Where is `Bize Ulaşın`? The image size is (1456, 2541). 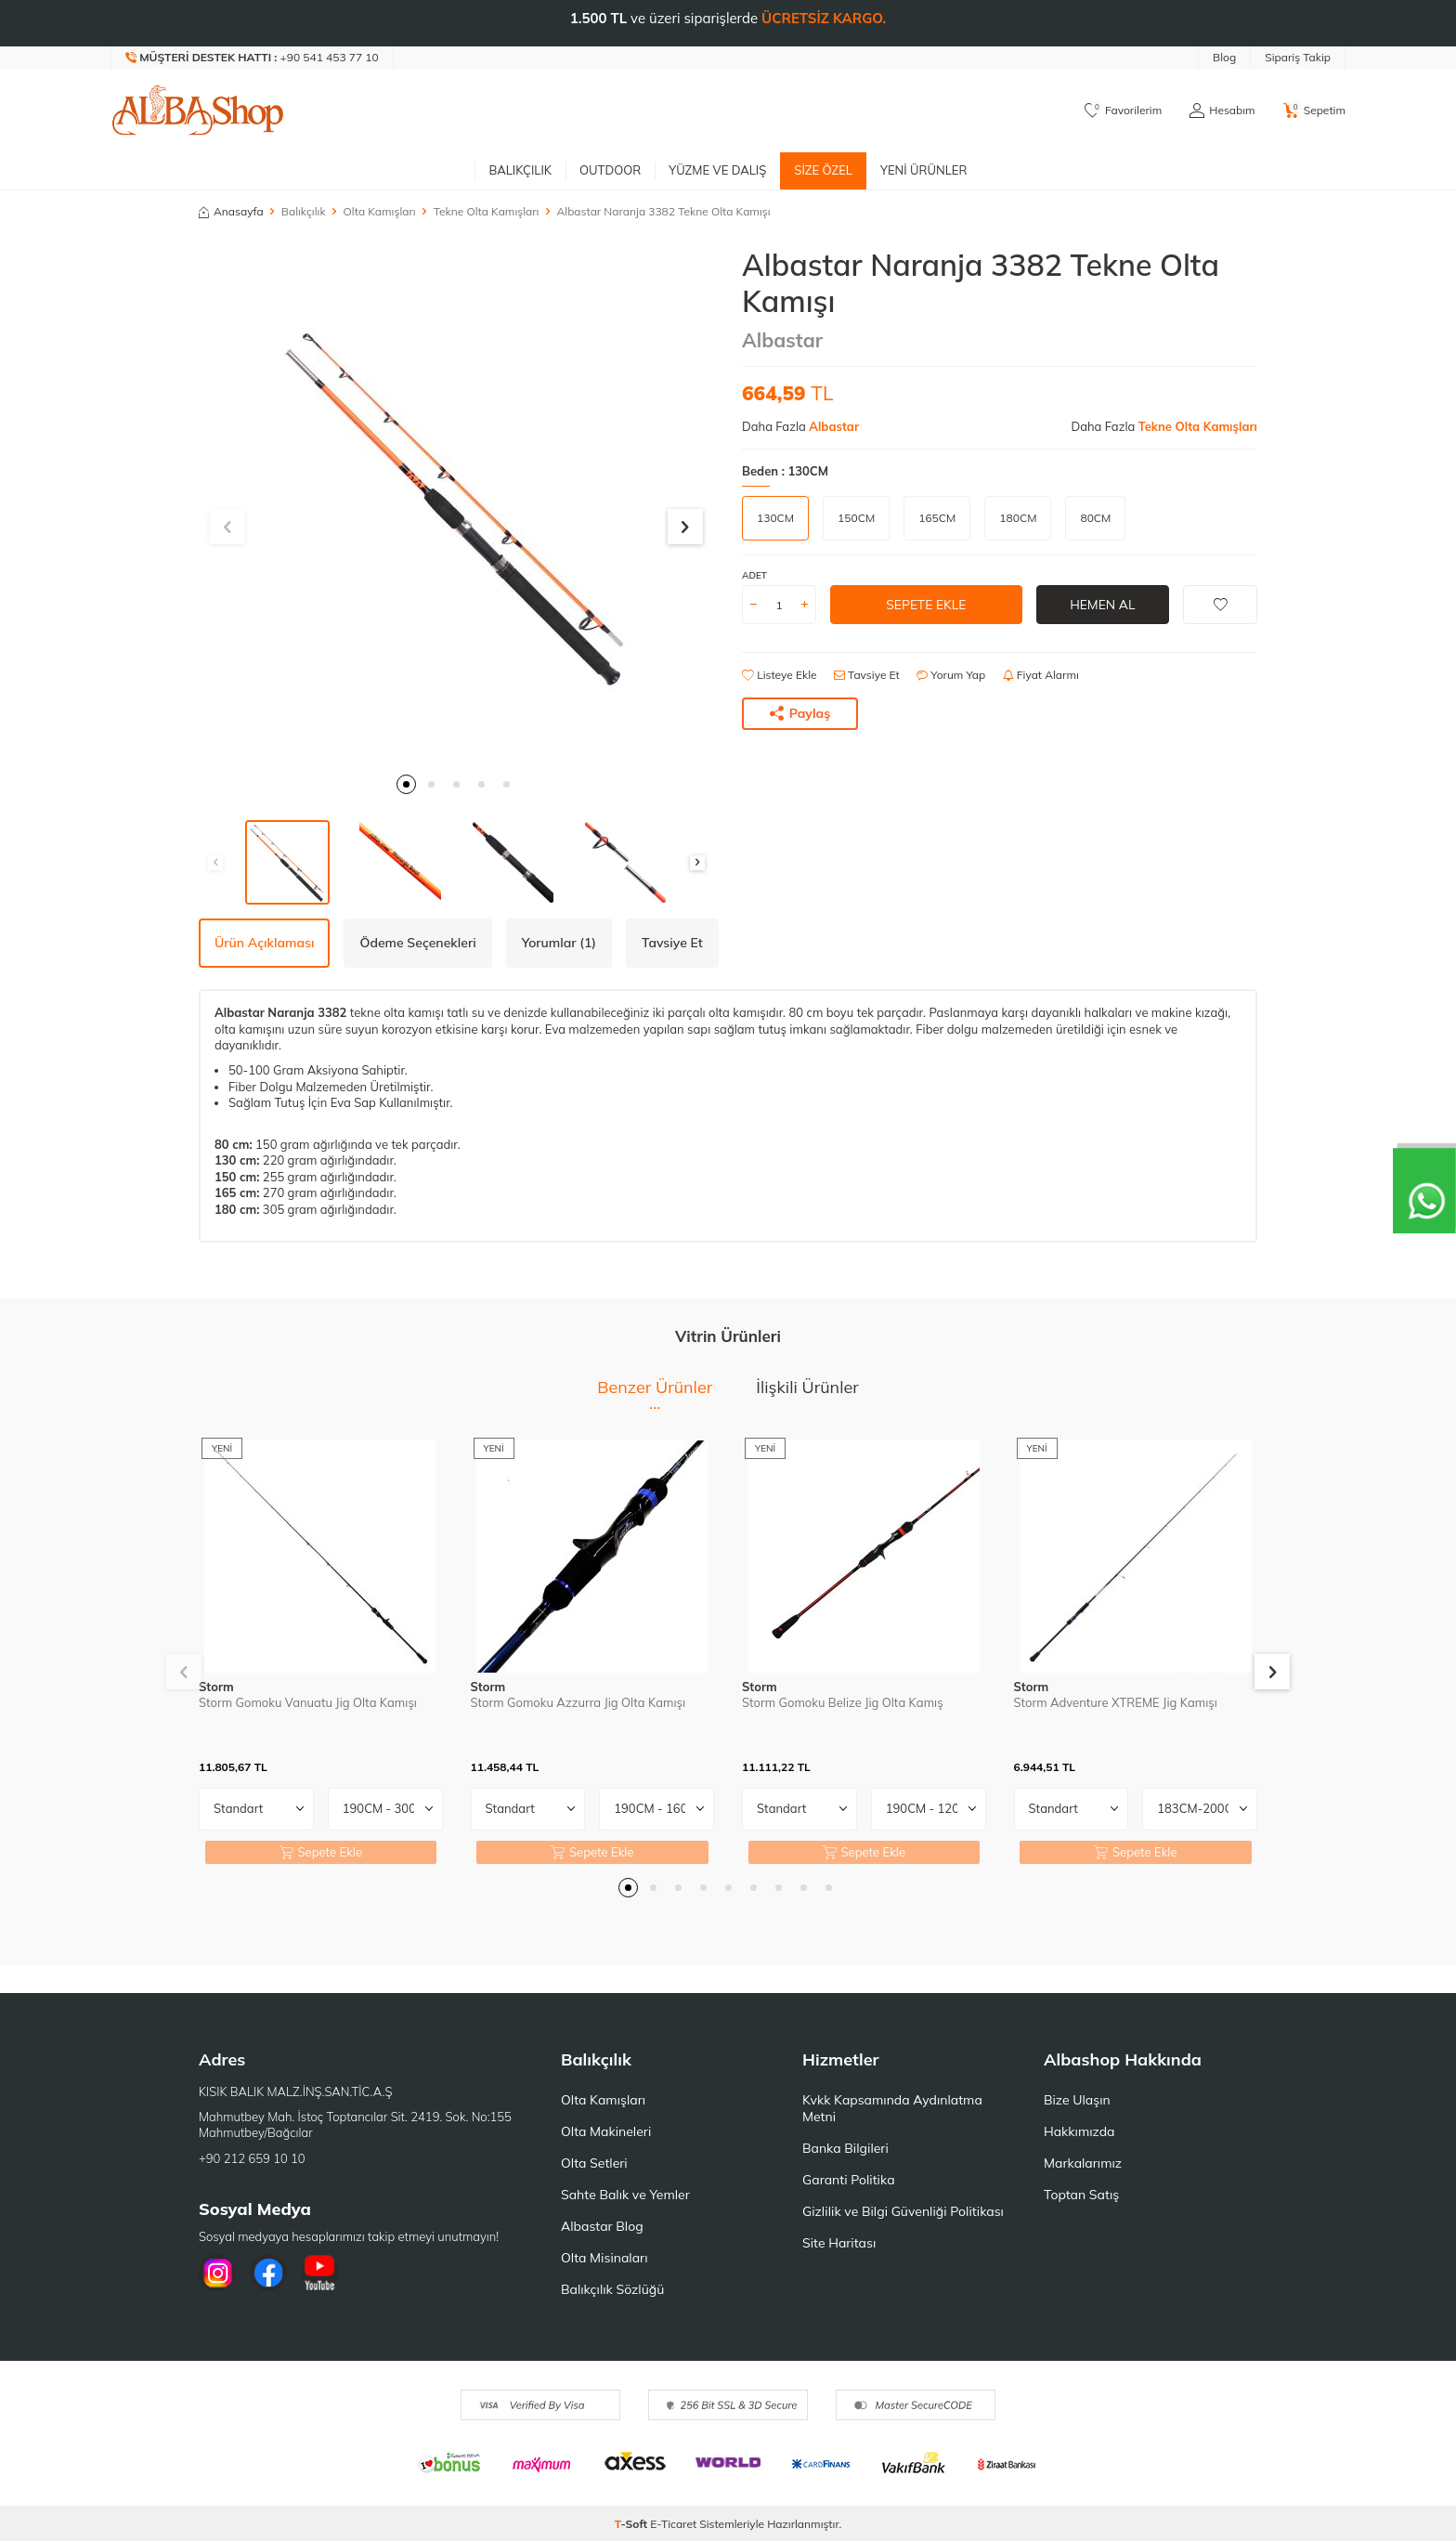
Bize Ulaşın is located at coordinates (1077, 2099).